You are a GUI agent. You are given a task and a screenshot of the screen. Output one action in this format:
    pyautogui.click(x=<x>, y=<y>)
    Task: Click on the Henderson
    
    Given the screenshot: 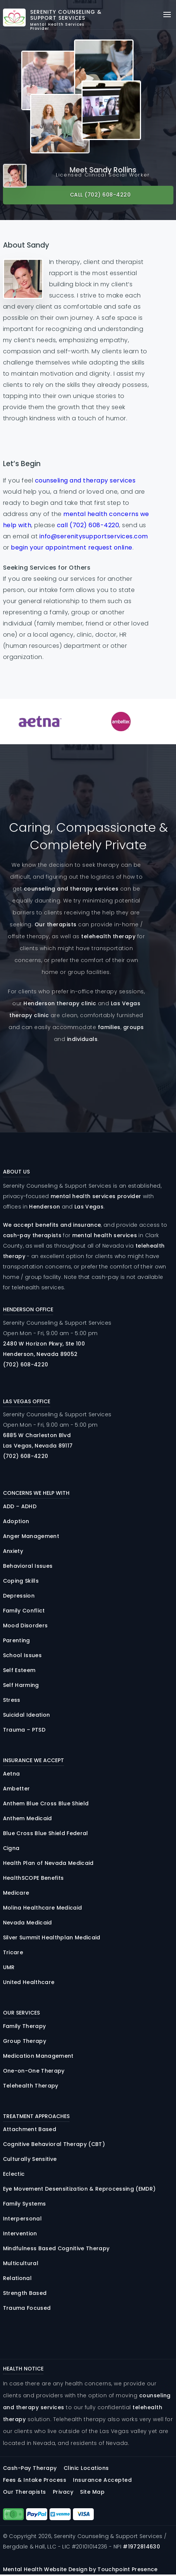 What is the action you would take?
    pyautogui.click(x=44, y=1206)
    